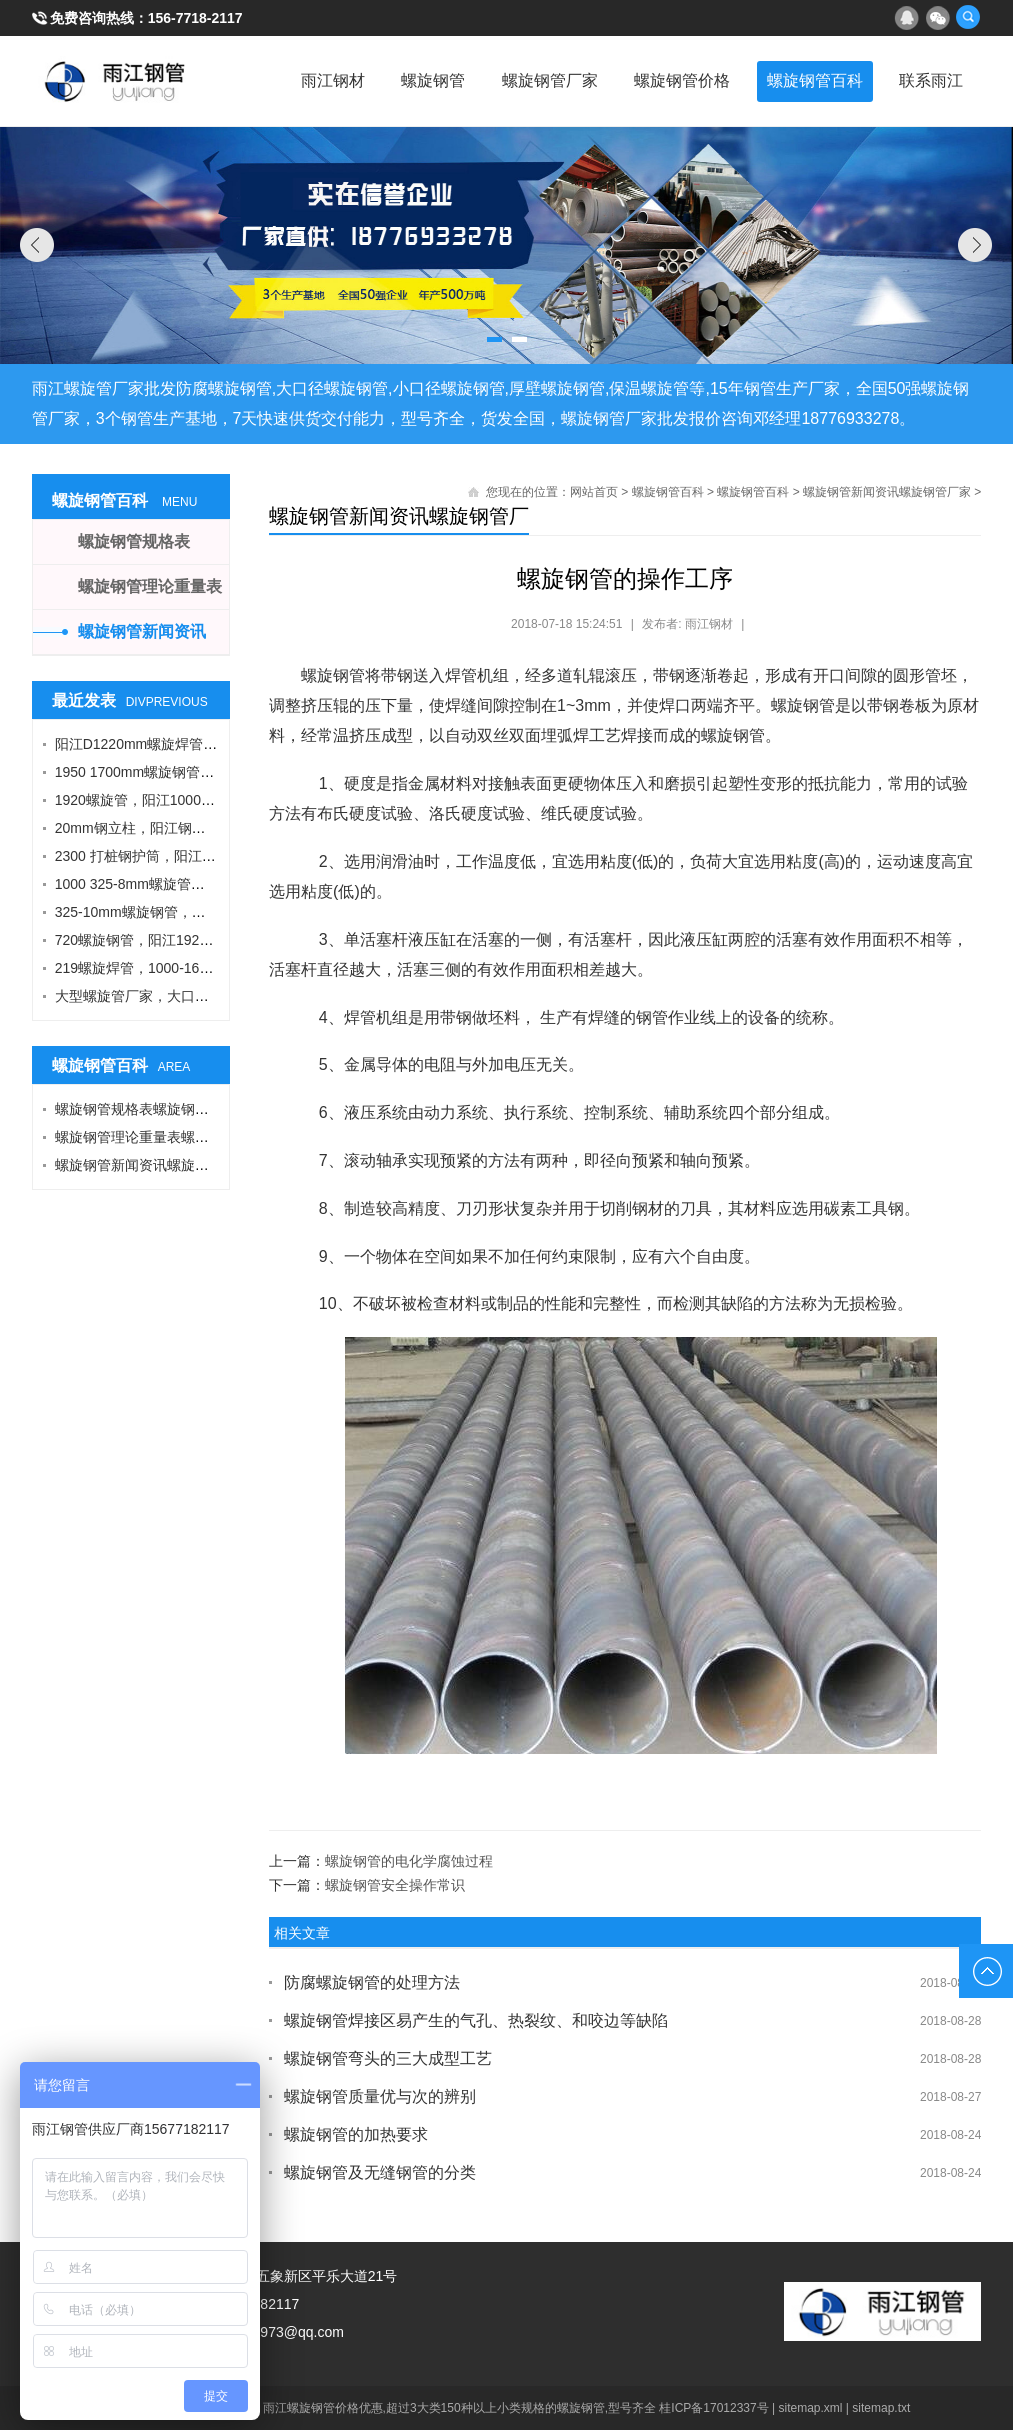  I want to click on 螺旋钢管理论重量表, so click(150, 586).